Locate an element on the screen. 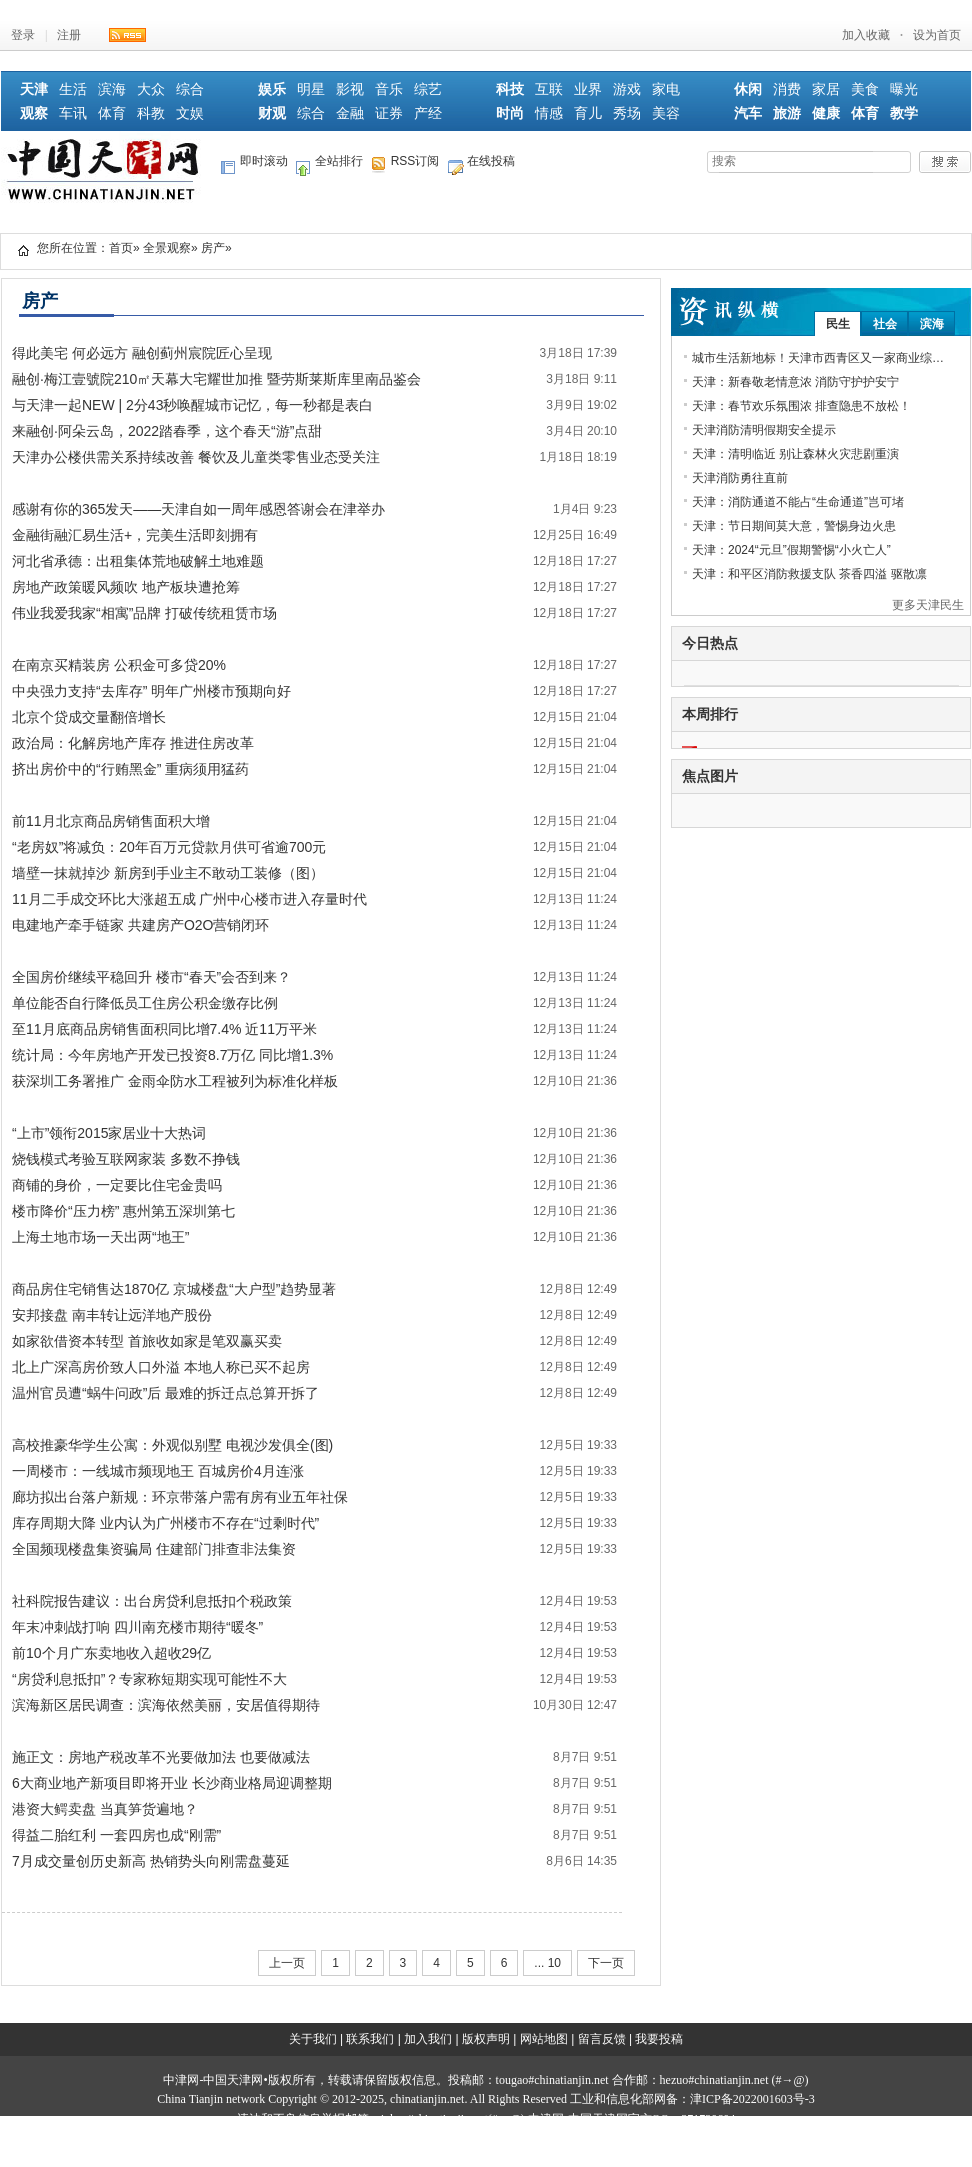 The width and height of the screenshot is (972, 2167). 前11月北京商品房销售面积大增 is located at coordinates (111, 821).